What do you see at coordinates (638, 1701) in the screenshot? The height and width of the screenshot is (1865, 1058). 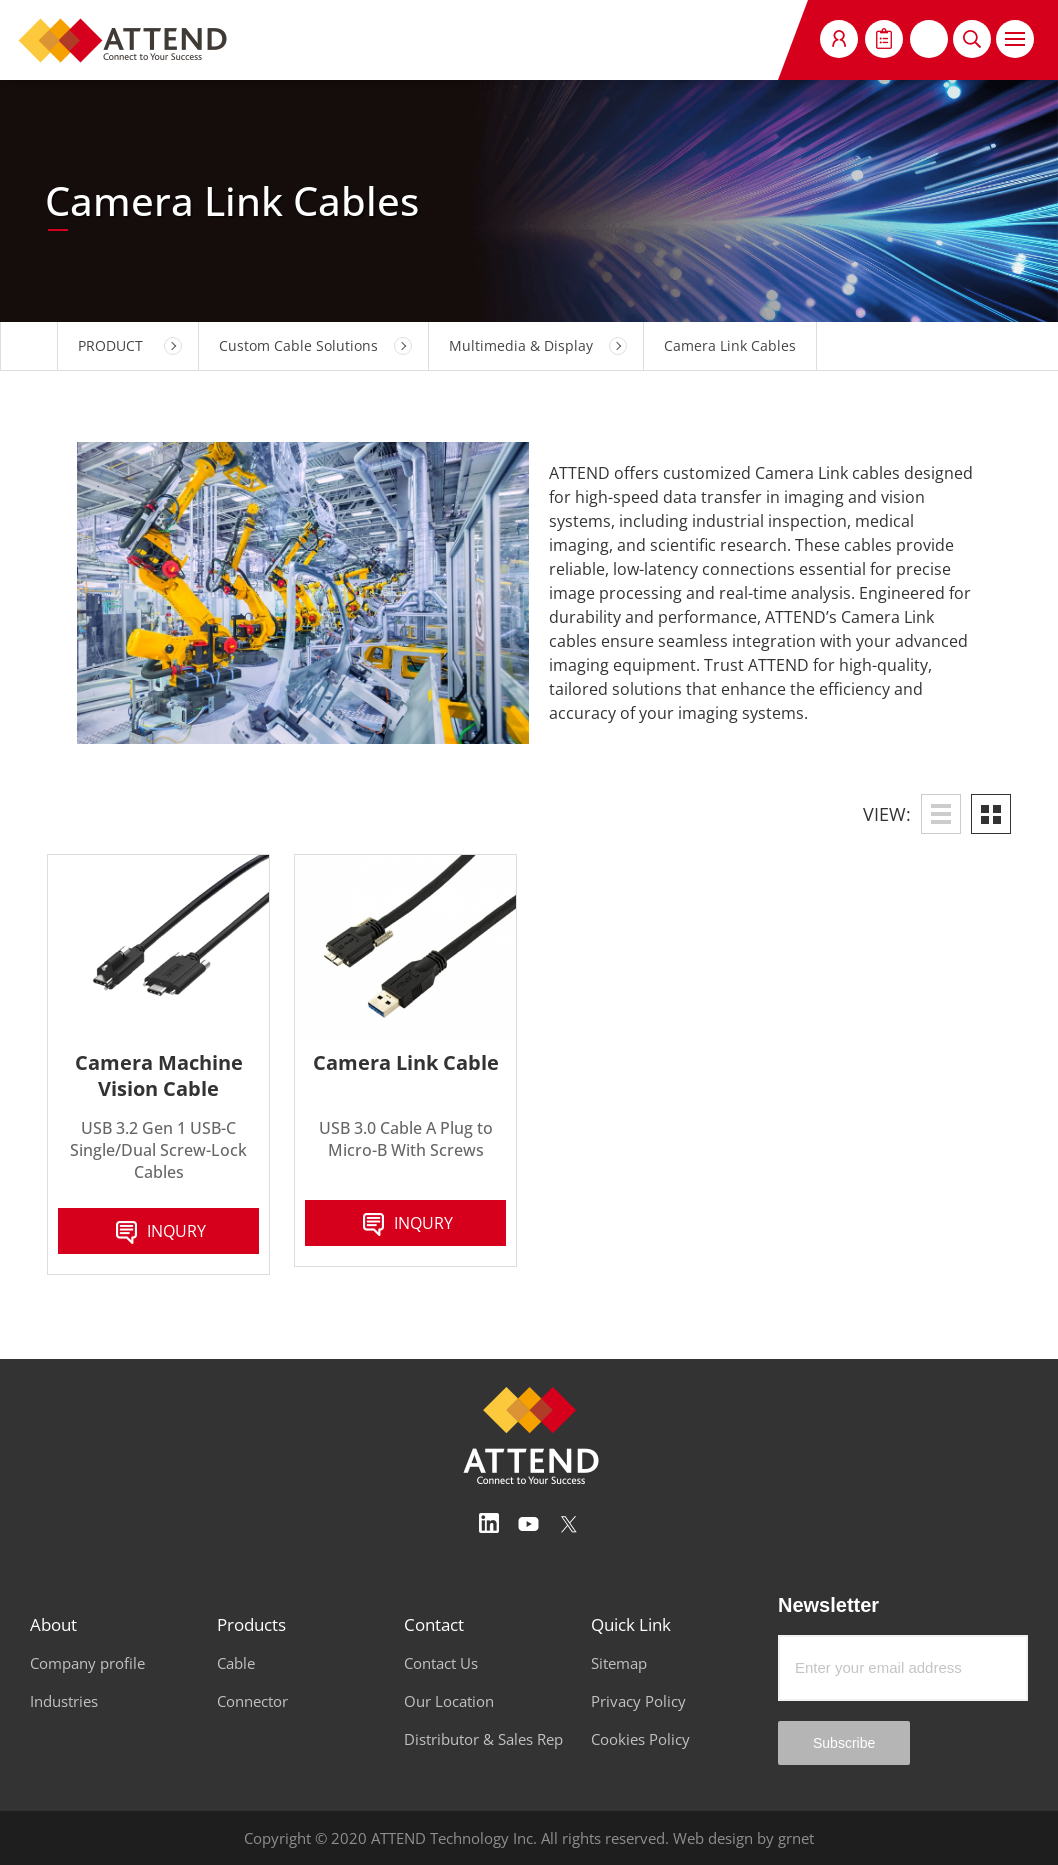 I see `Privacy Policy` at bounding box center [638, 1701].